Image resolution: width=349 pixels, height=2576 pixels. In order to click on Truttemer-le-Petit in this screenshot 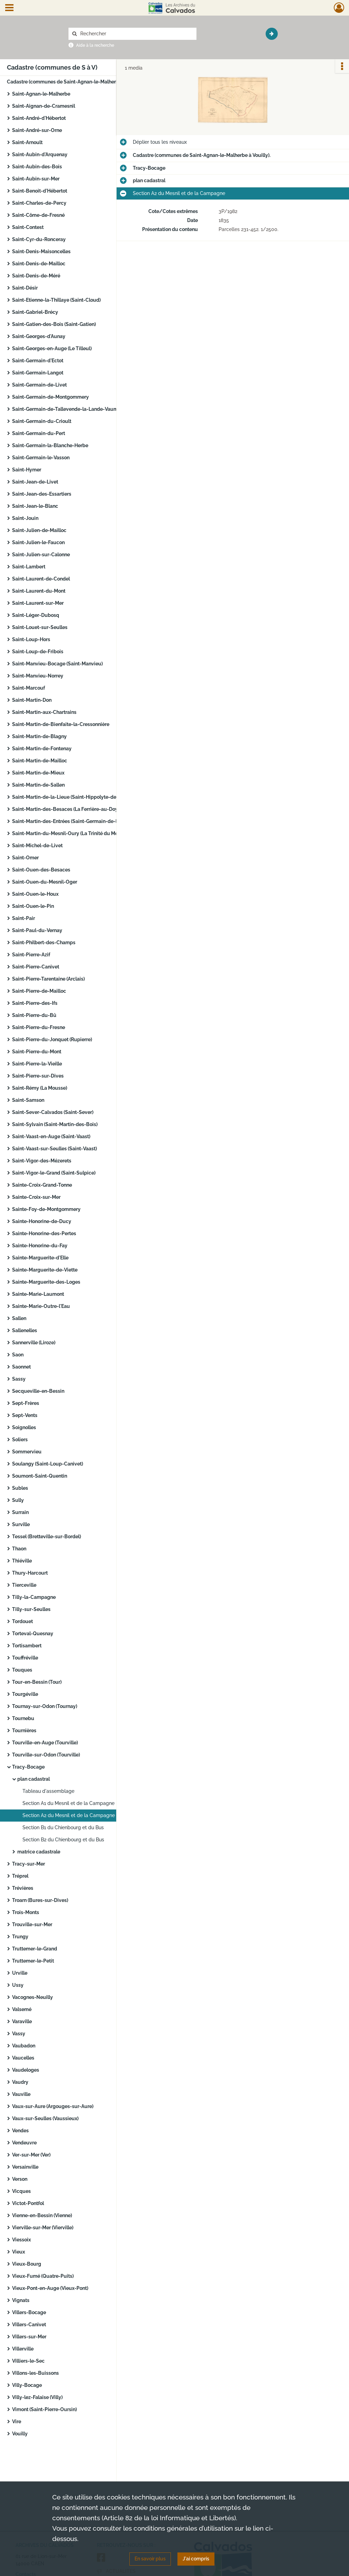, I will do `click(33, 1961)`.